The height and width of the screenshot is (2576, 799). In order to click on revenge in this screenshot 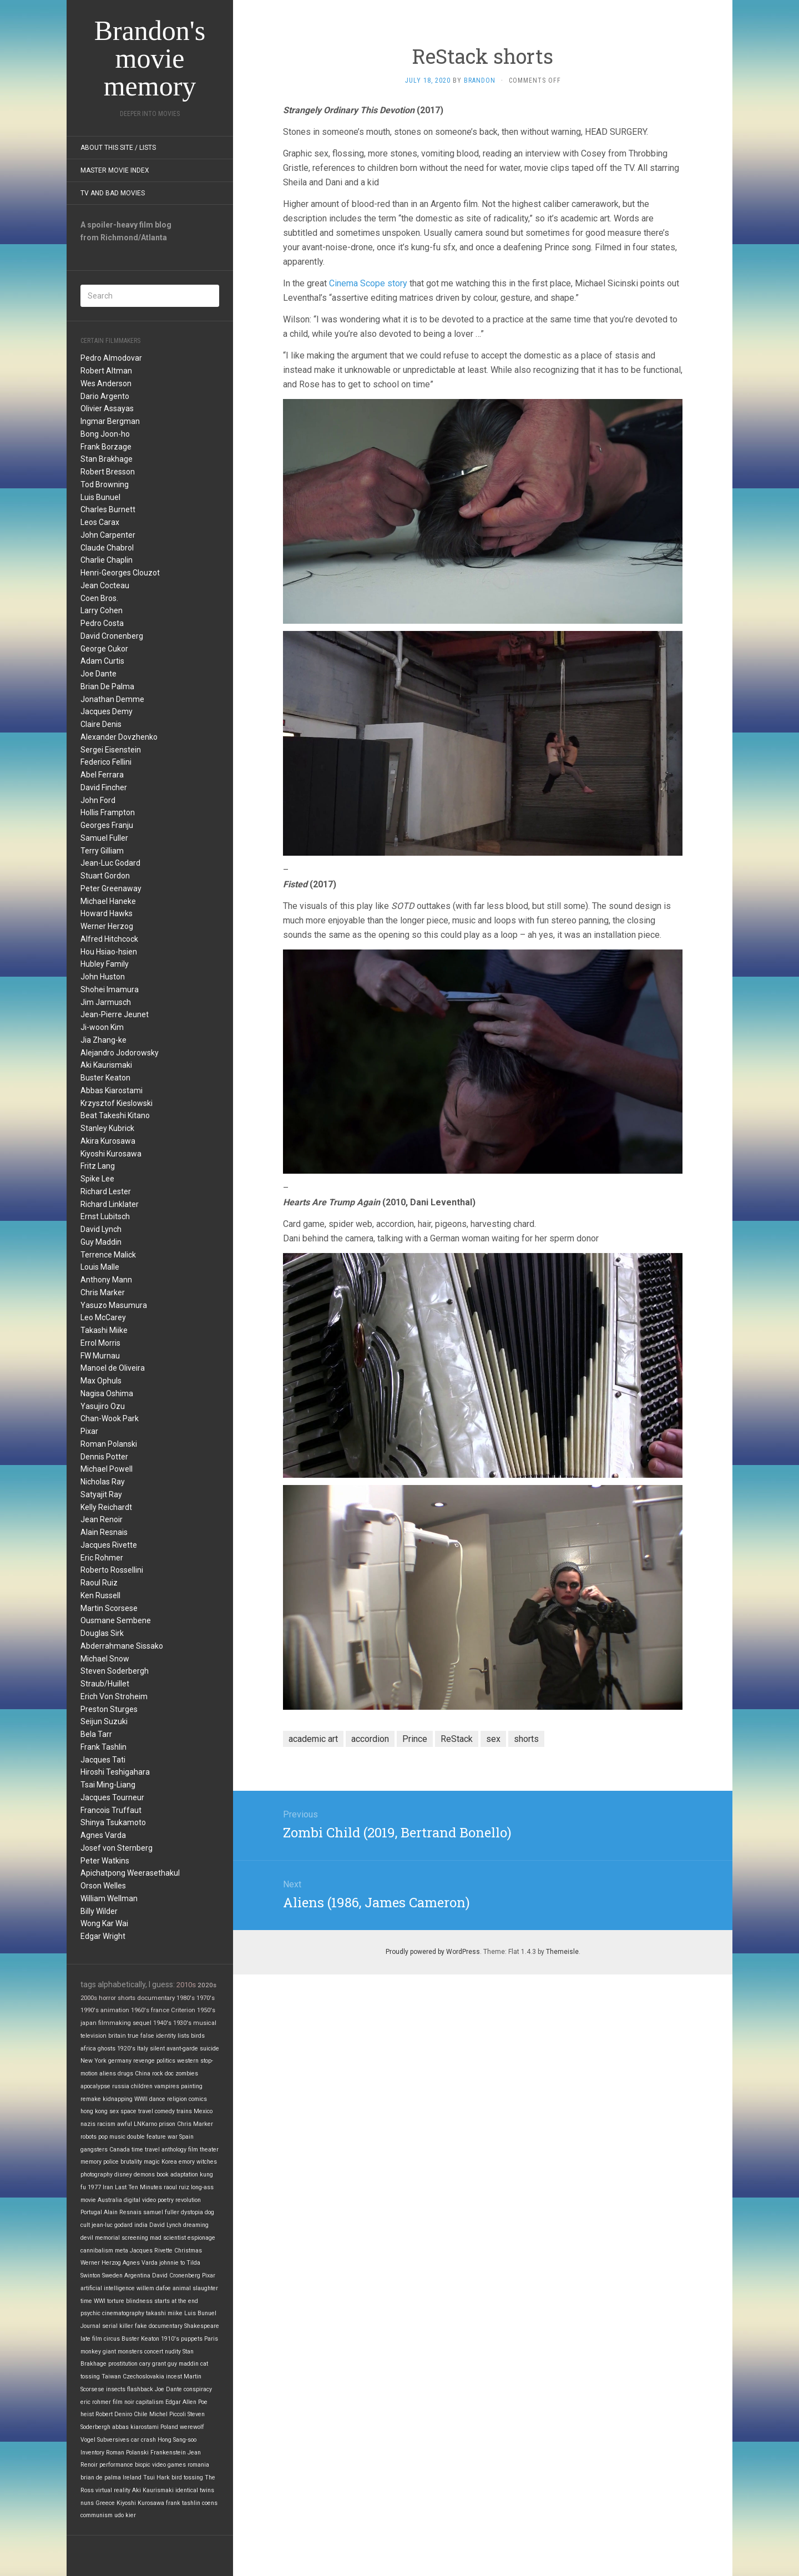, I will do `click(144, 2060)`.